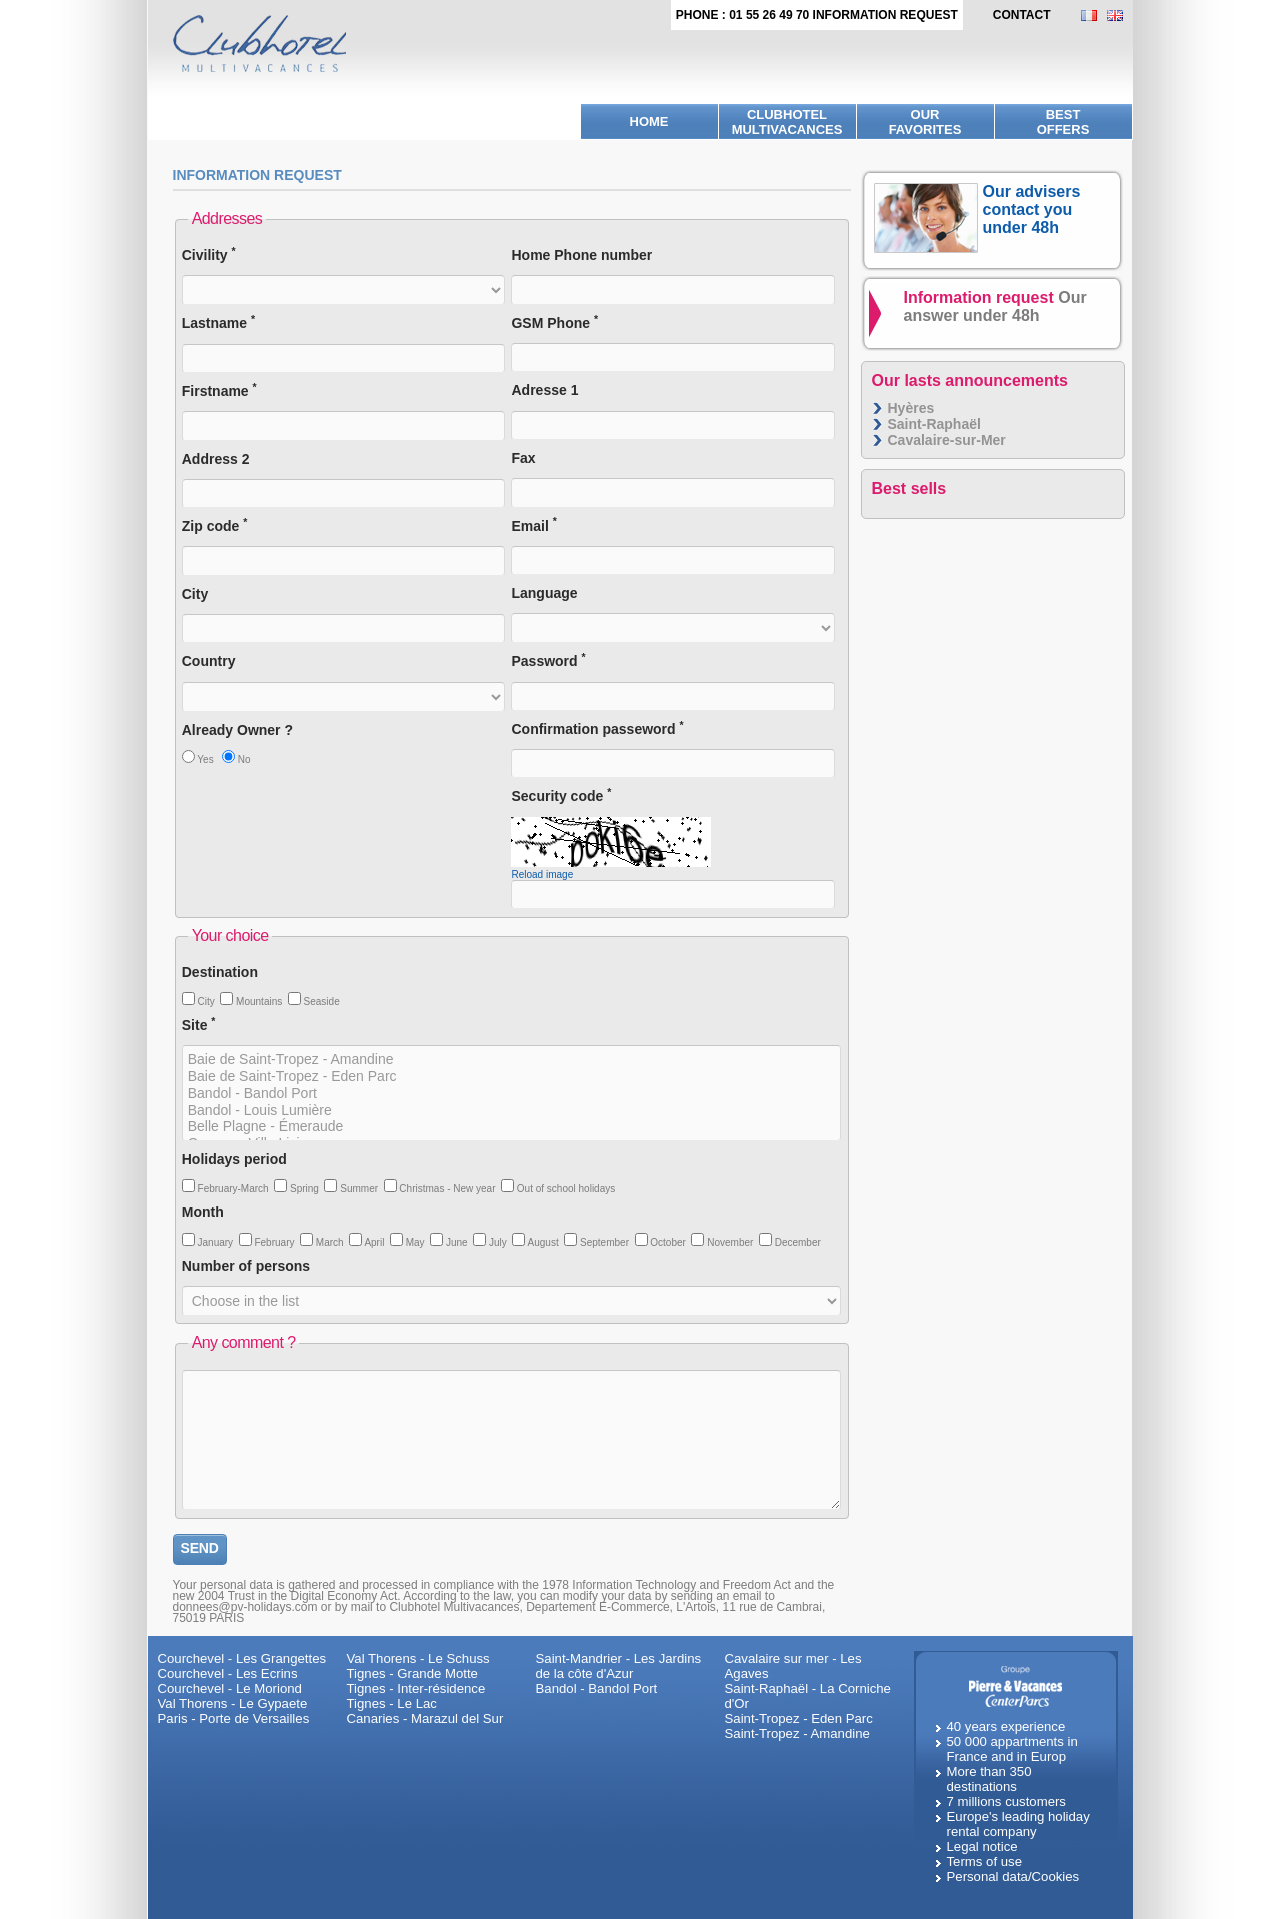  What do you see at coordinates (512, 1126) in the screenshot?
I see `Belle Plagne - Émeraude` at bounding box center [512, 1126].